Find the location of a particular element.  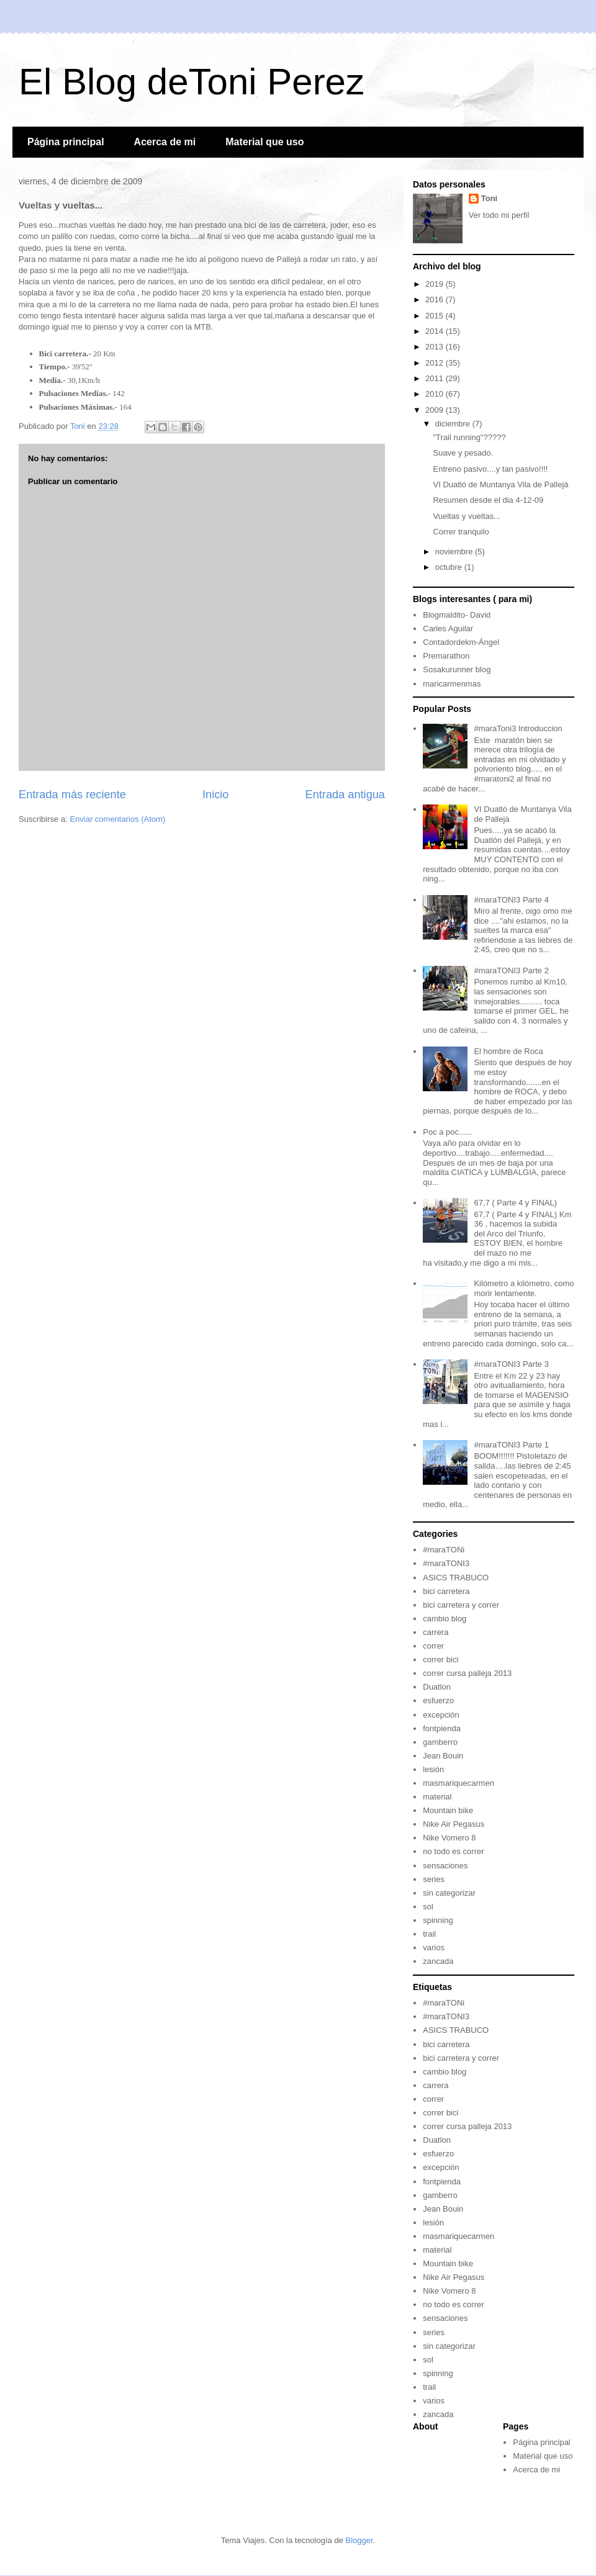

Material que uso is located at coordinates (264, 142).